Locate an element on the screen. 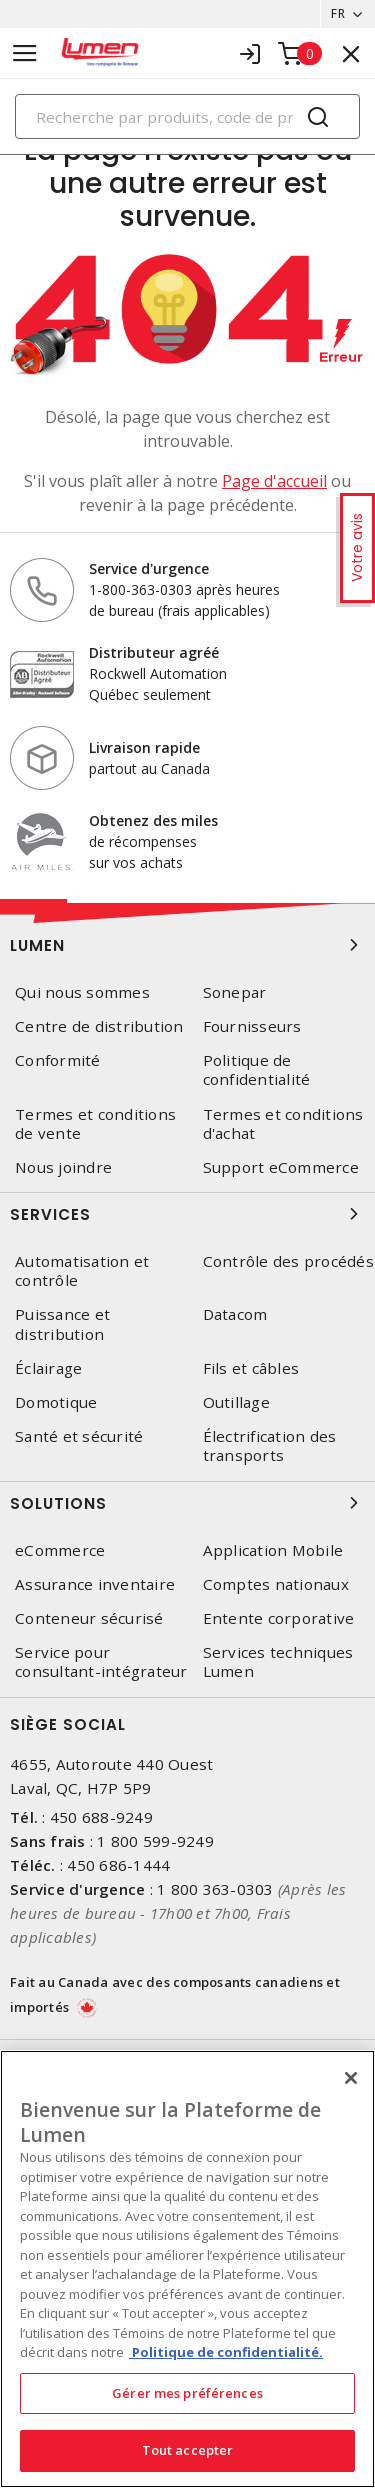  450 688-9249 is located at coordinates (101, 1817).